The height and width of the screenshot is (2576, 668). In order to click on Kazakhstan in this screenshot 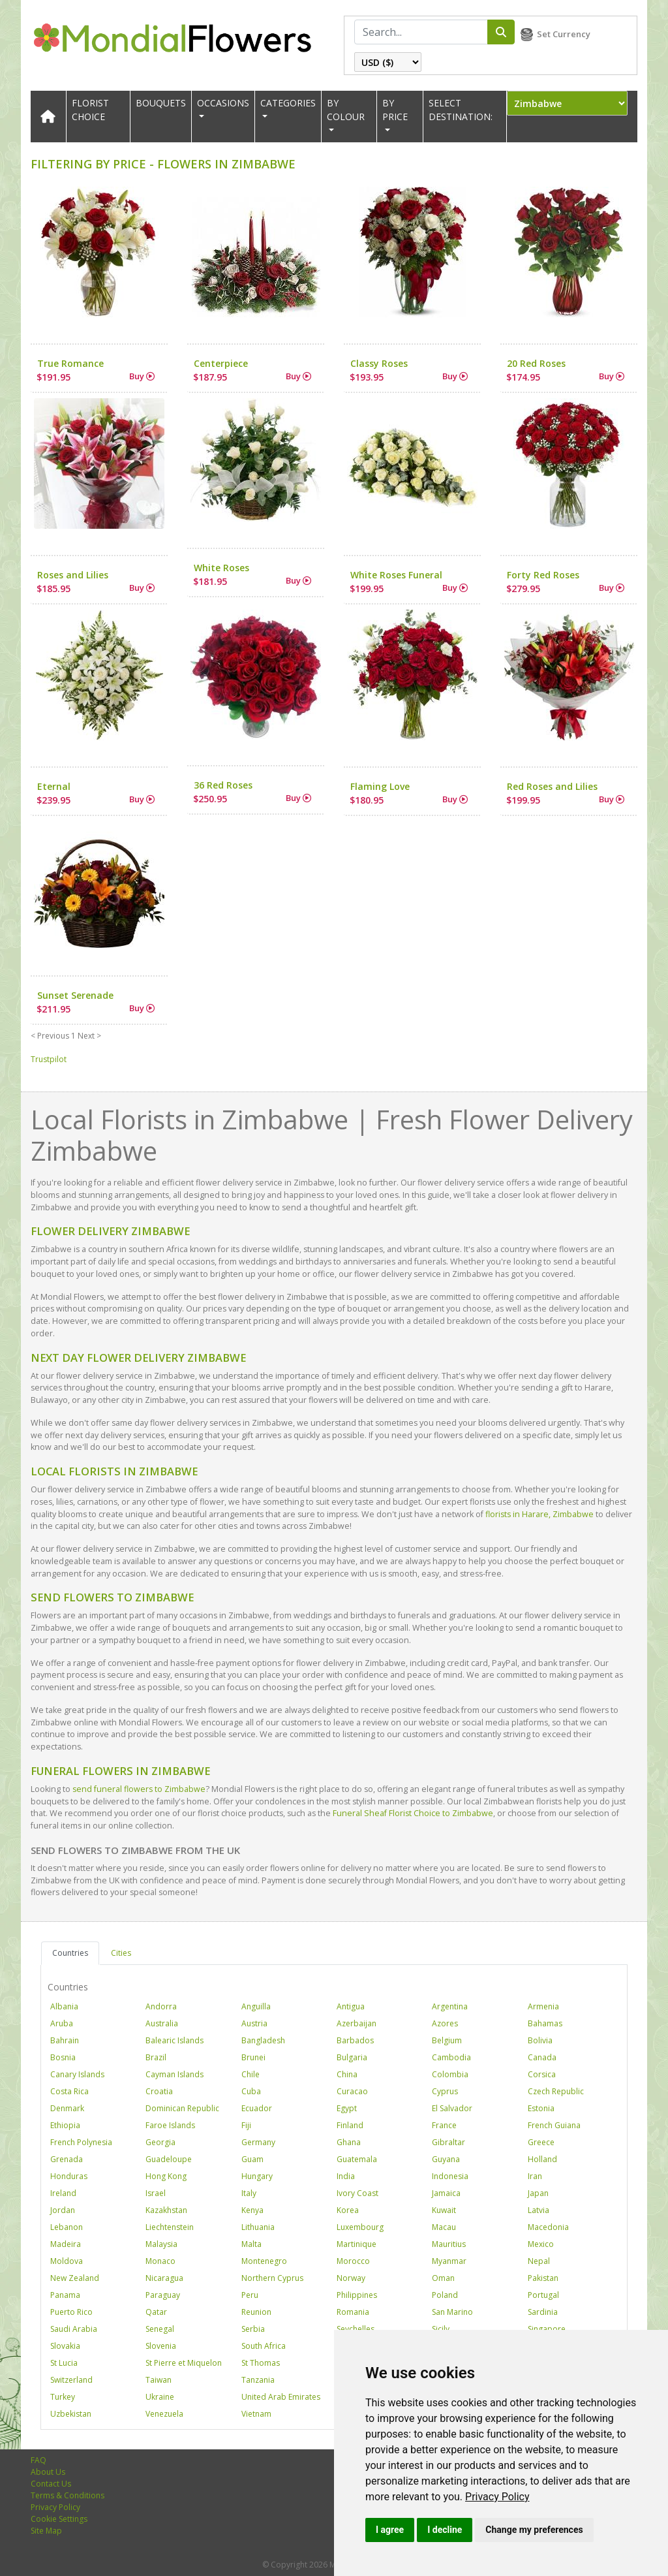, I will do `click(166, 2210)`.